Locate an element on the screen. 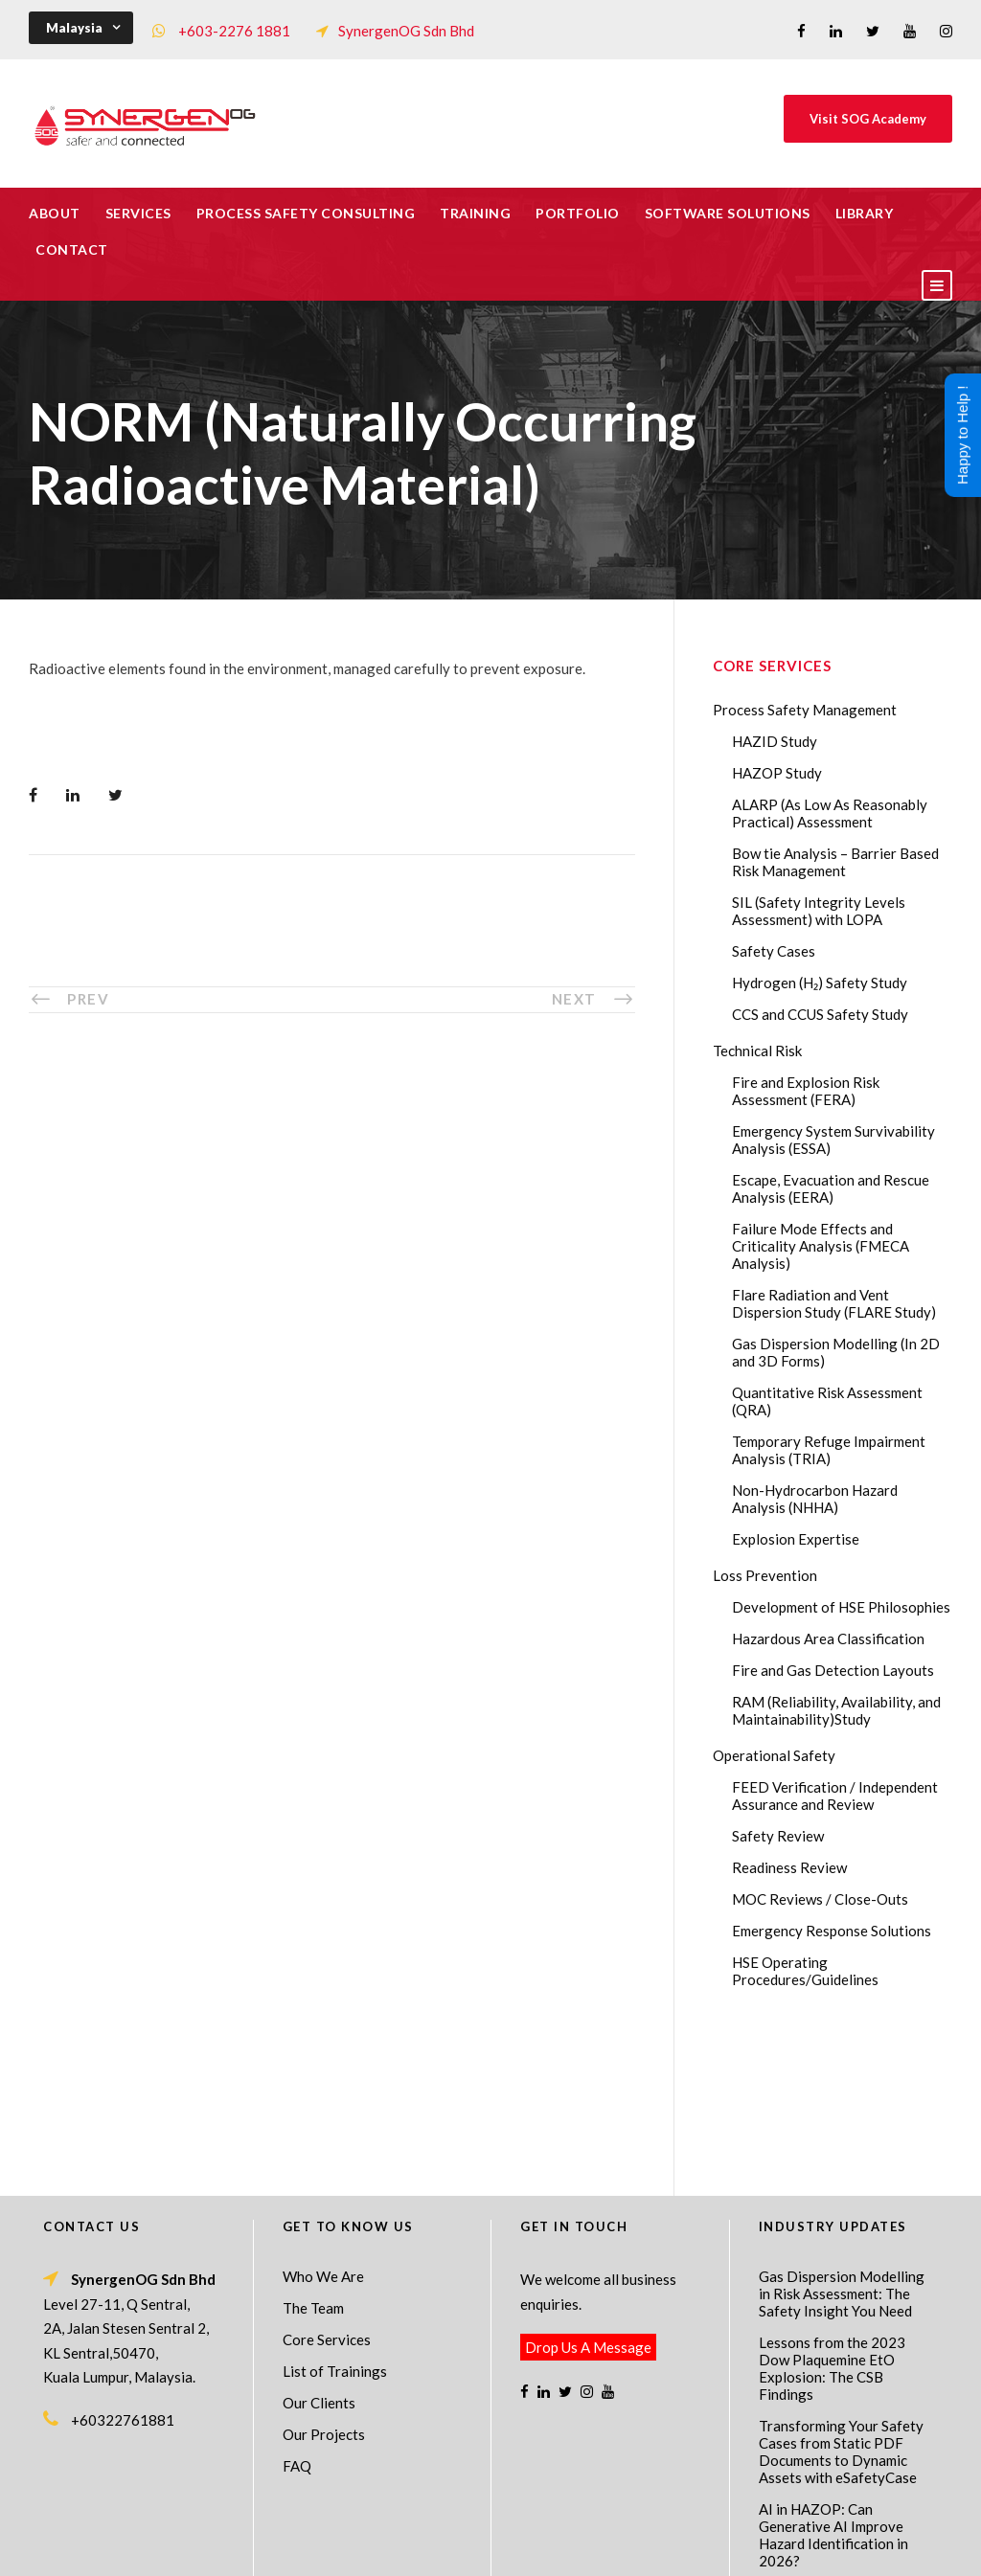 This screenshot has width=981, height=2576. Hazardous Area Classification is located at coordinates (828, 1638).